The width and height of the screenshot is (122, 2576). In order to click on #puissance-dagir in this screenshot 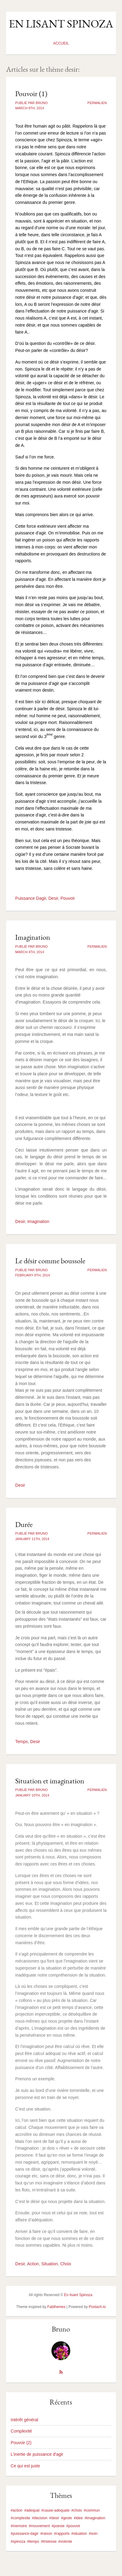, I will do `click(24, 2533)`.